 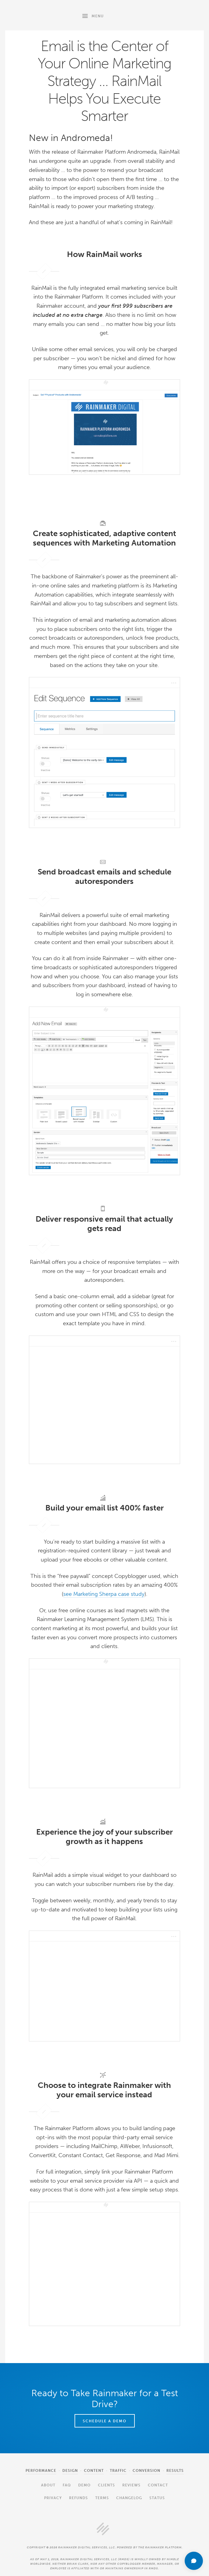 I want to click on Rainmaker Platform, so click(x=38, y=15).